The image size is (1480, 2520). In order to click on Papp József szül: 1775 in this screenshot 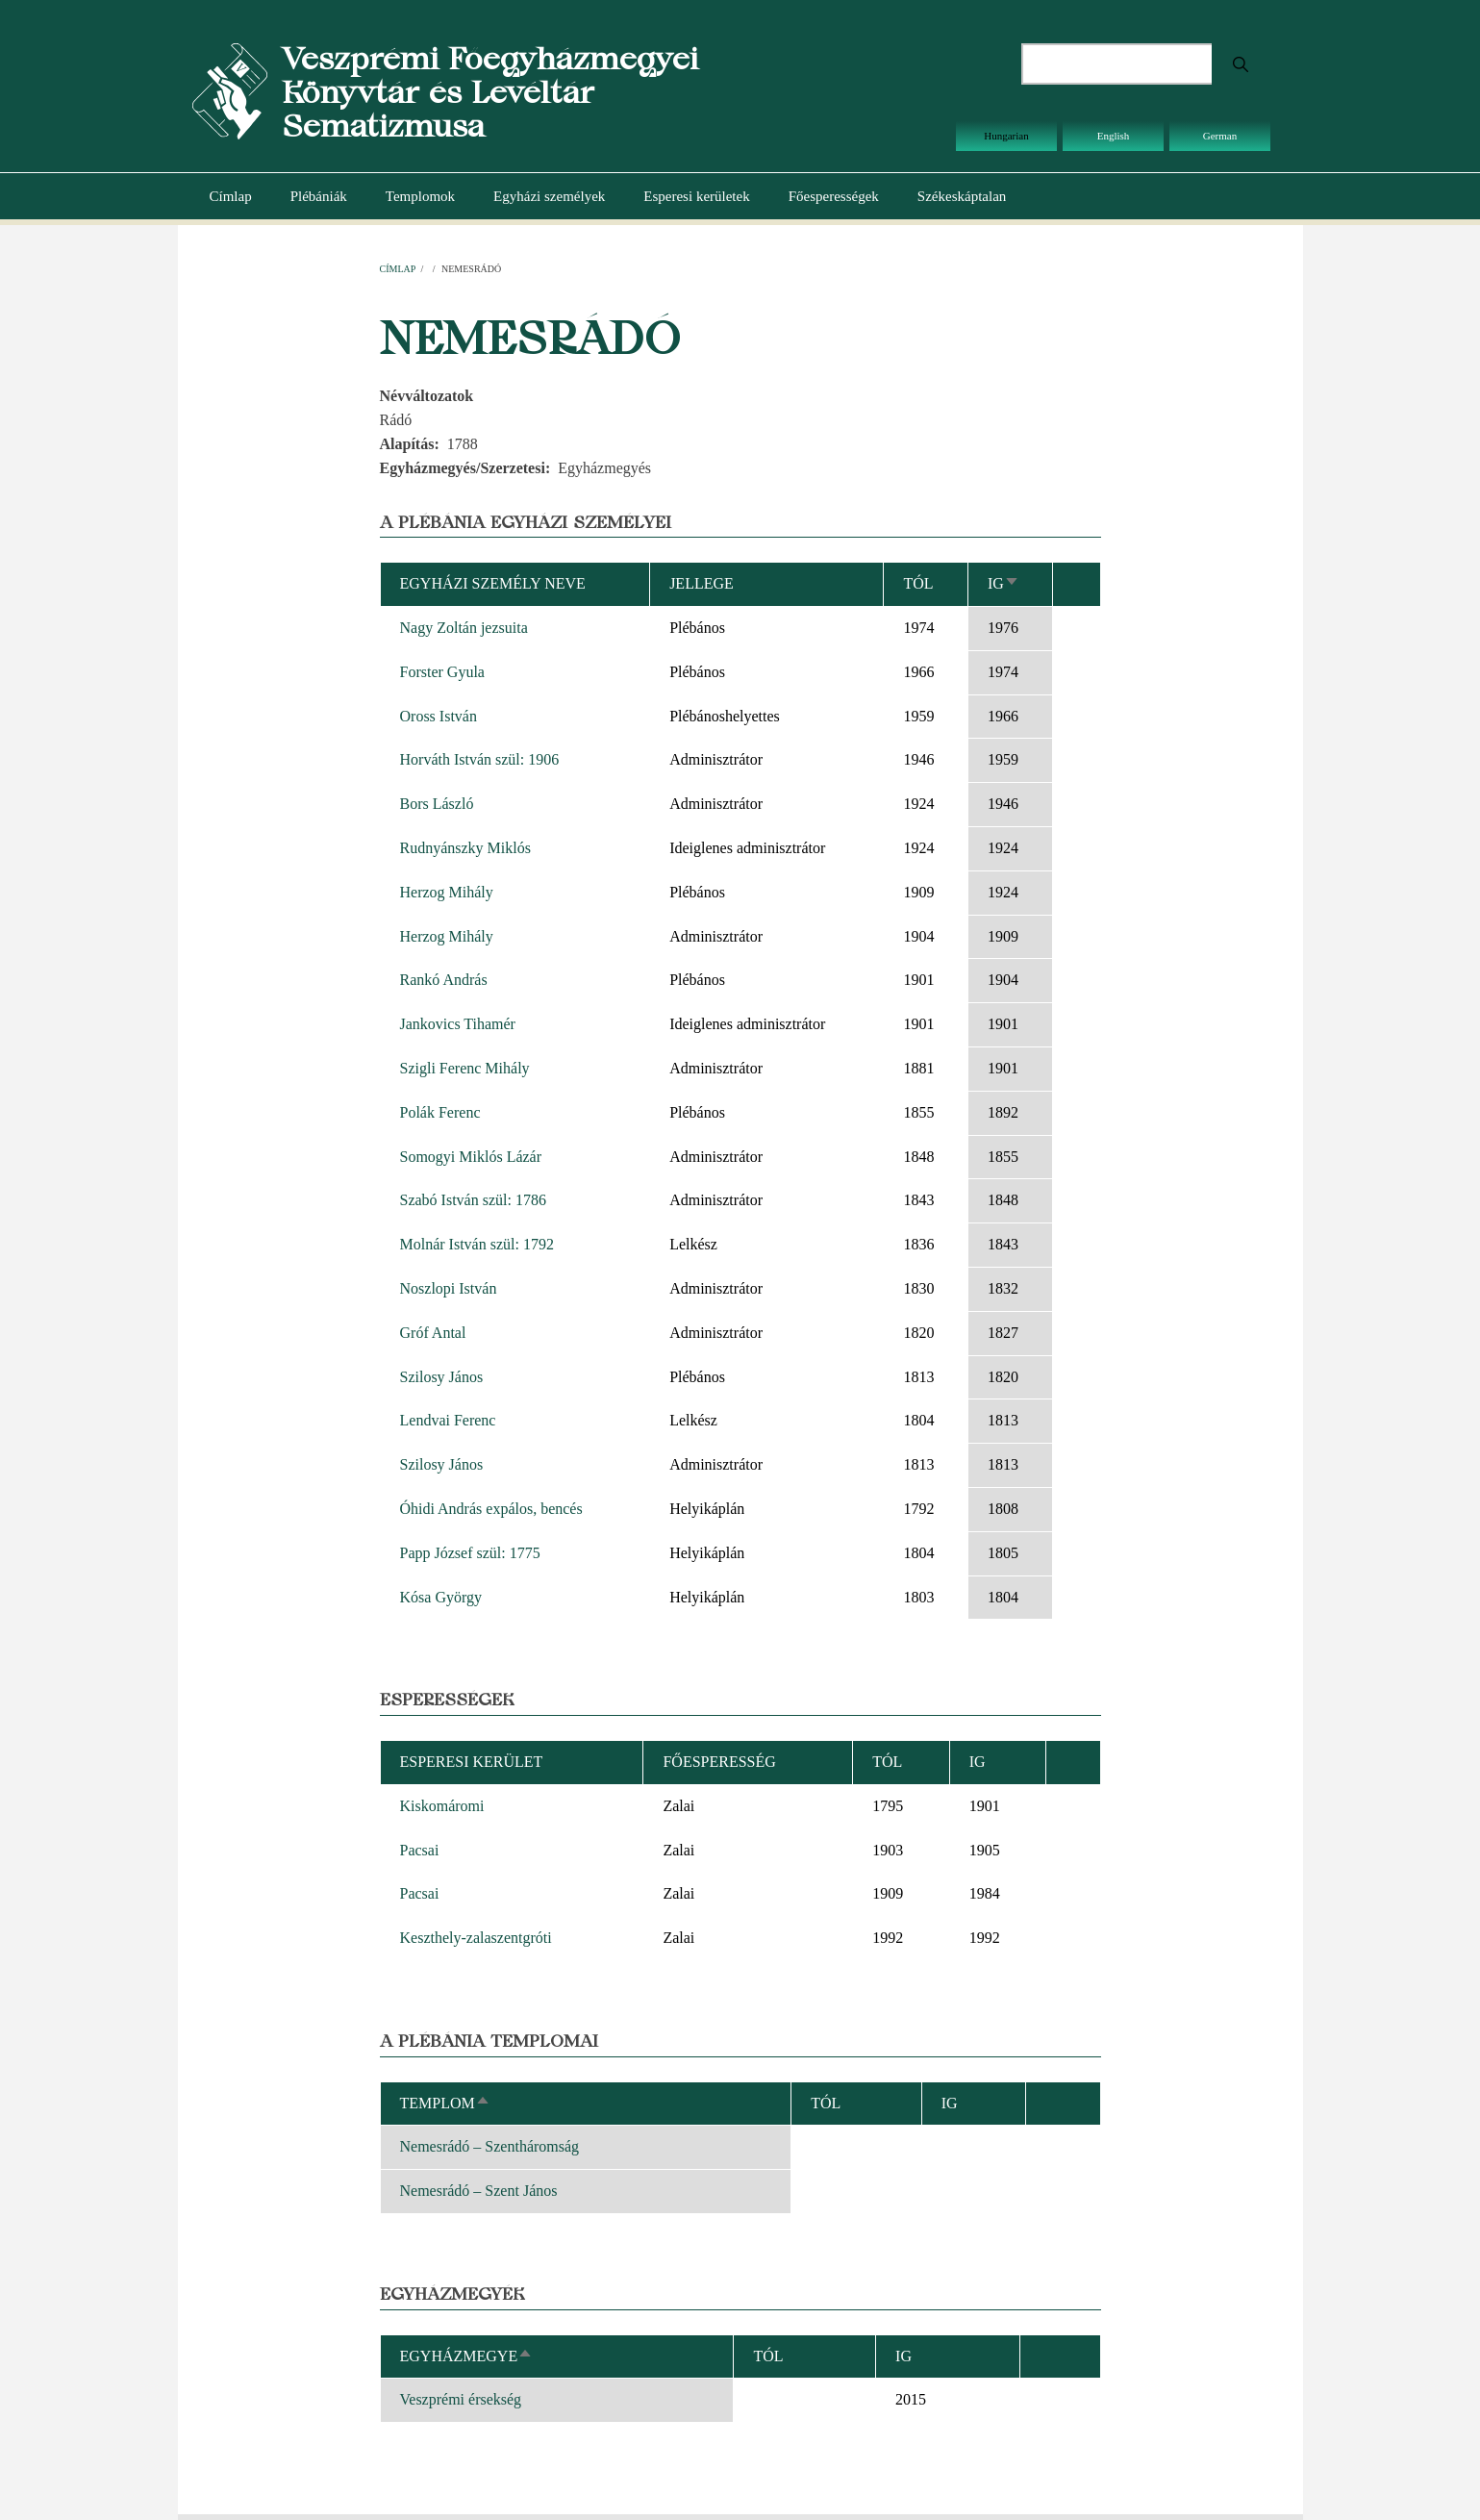, I will do `click(470, 1553)`.